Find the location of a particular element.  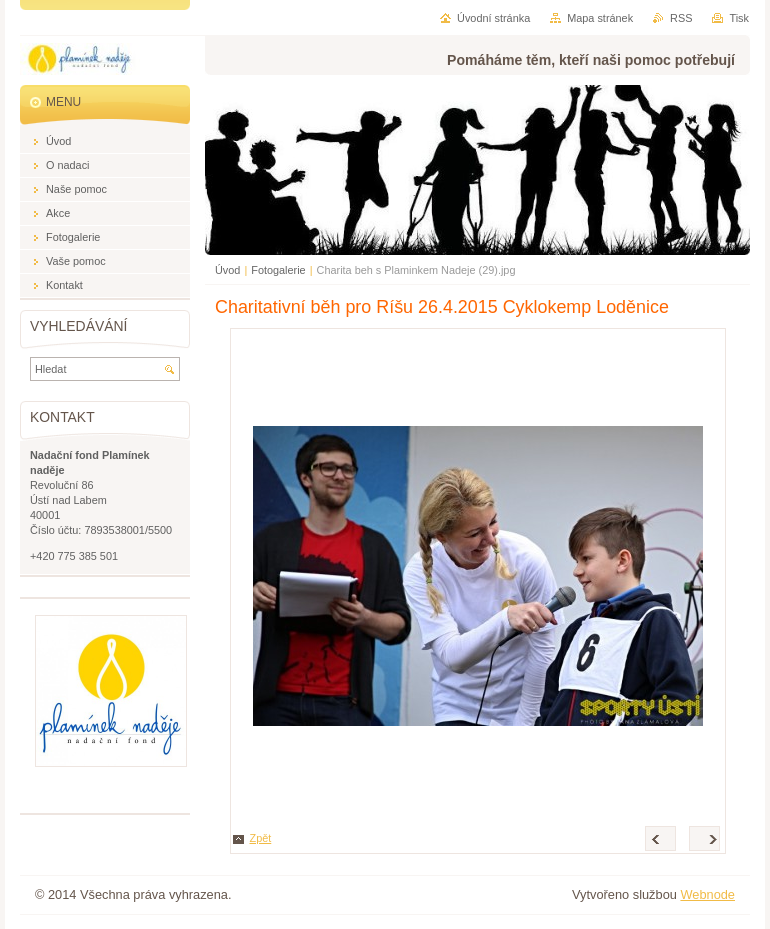

Zpět is located at coordinates (261, 838).